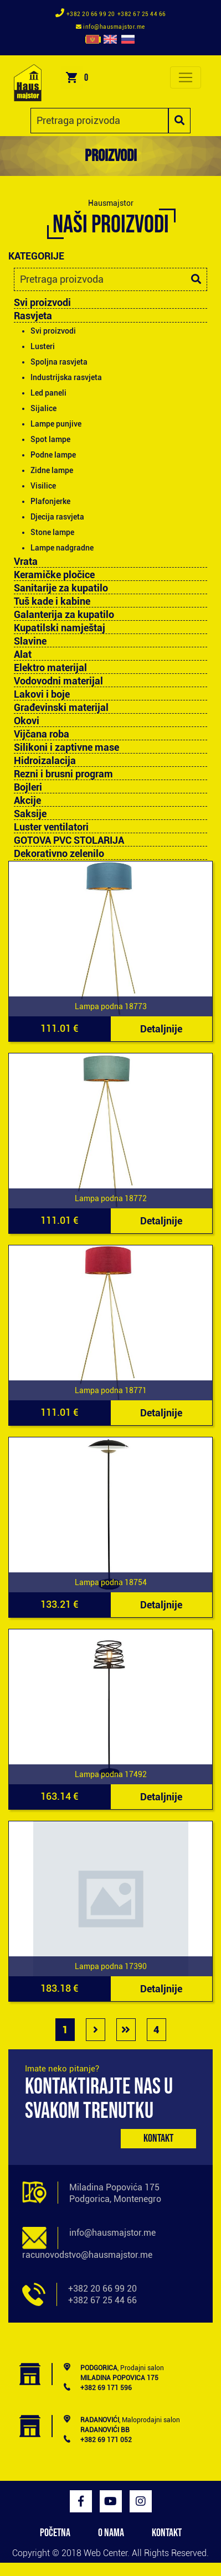 This screenshot has height=2576, width=221. What do you see at coordinates (51, 470) in the screenshot?
I see `Zidne lampe` at bounding box center [51, 470].